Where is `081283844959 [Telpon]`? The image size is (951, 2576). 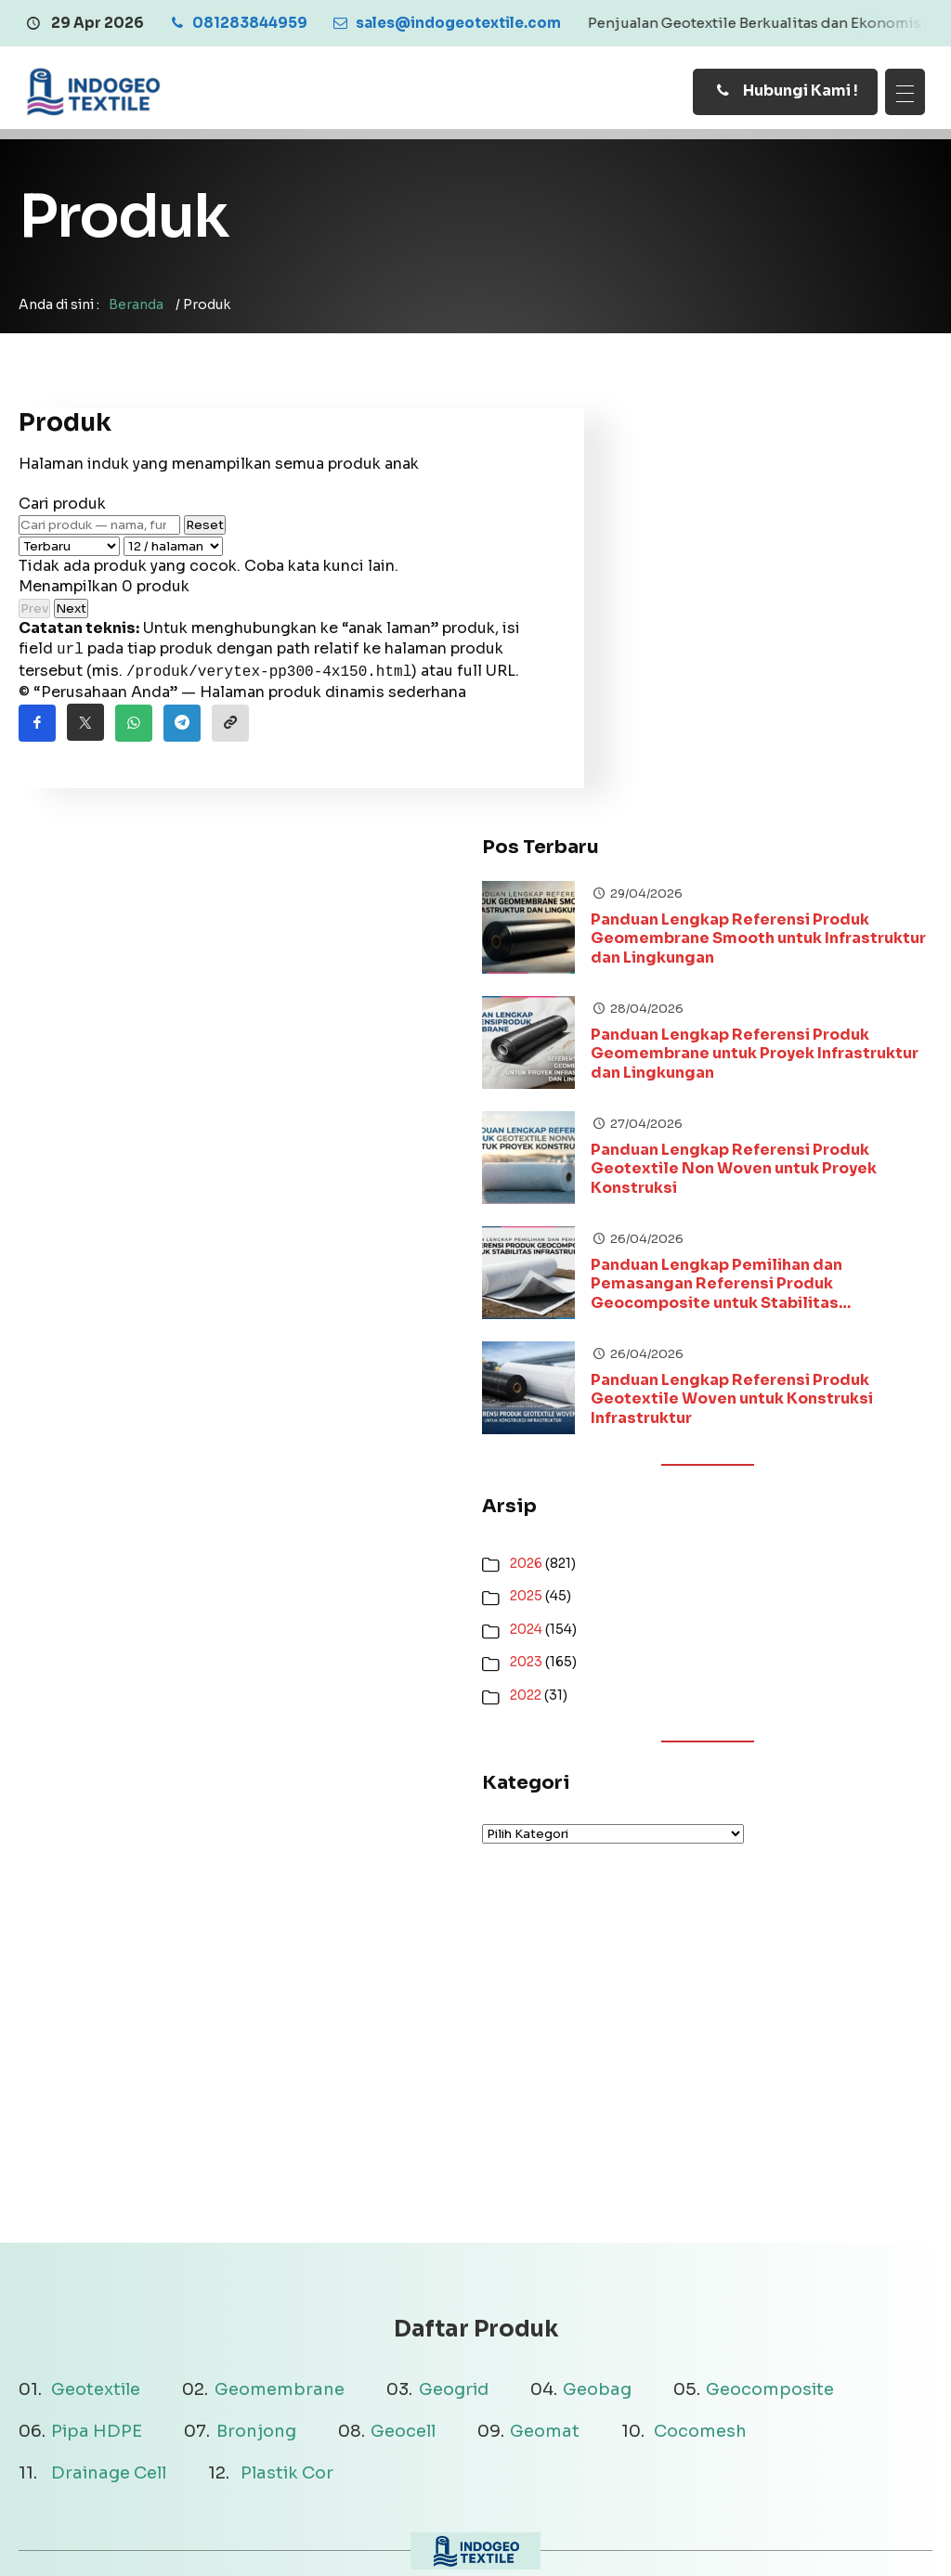
081283844959 [Telpon] is located at coordinates (707, 2387).